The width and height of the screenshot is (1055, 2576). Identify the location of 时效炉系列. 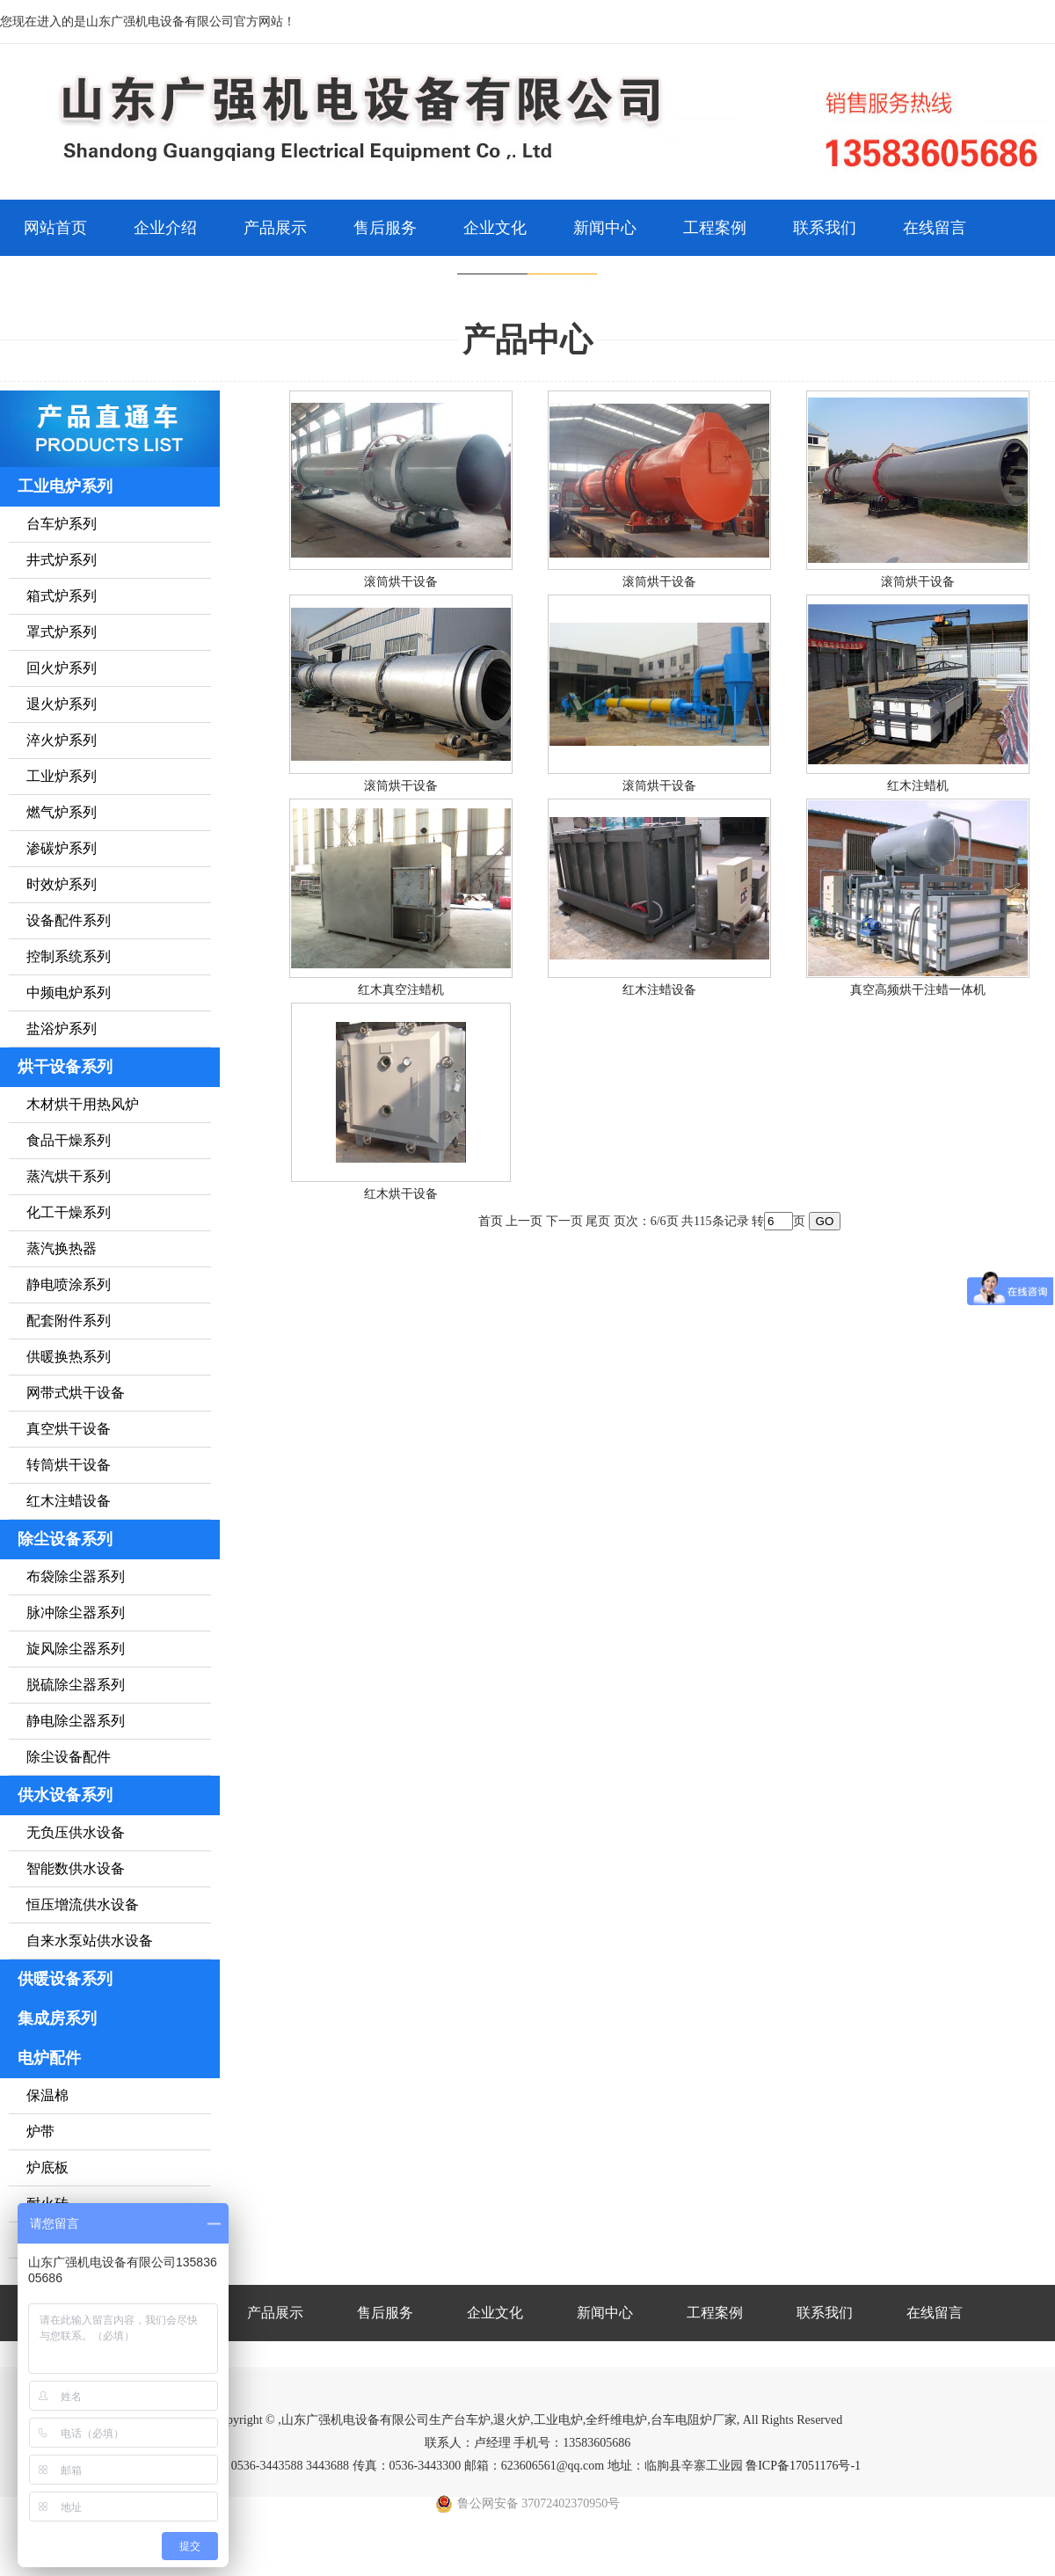
(61, 884).